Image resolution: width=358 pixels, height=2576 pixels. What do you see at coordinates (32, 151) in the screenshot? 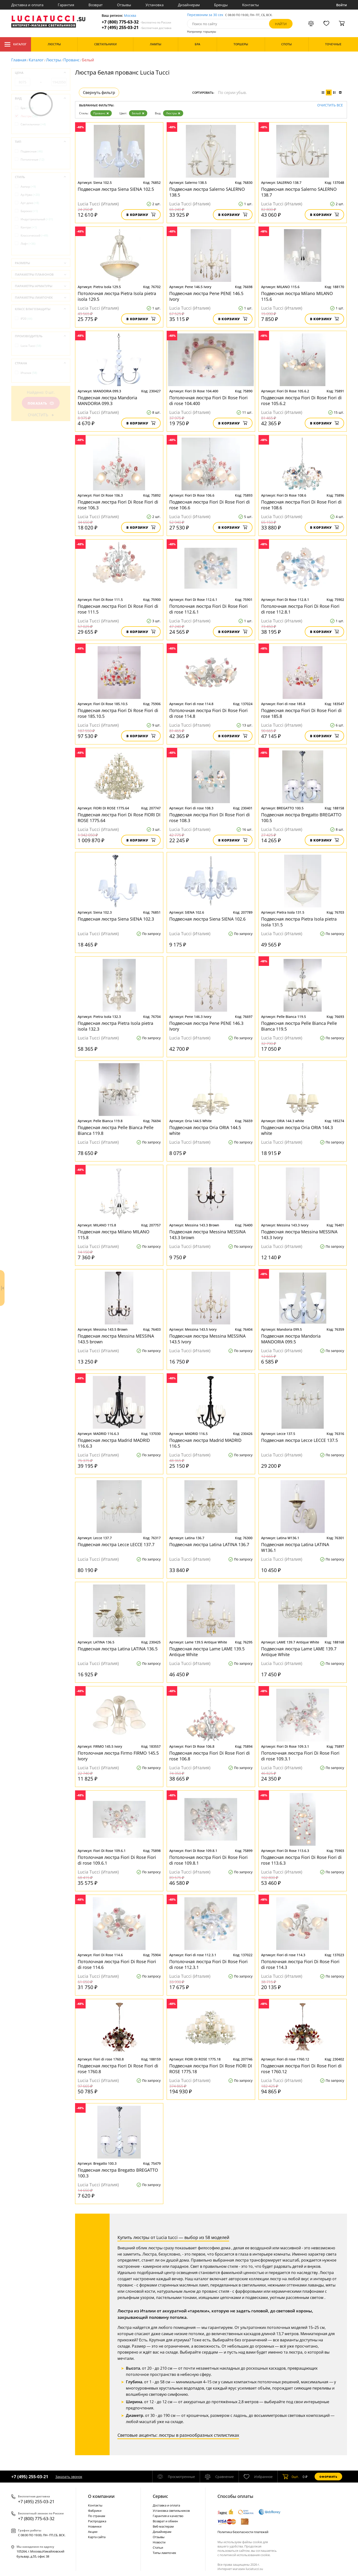
I see `Подвесные` at bounding box center [32, 151].